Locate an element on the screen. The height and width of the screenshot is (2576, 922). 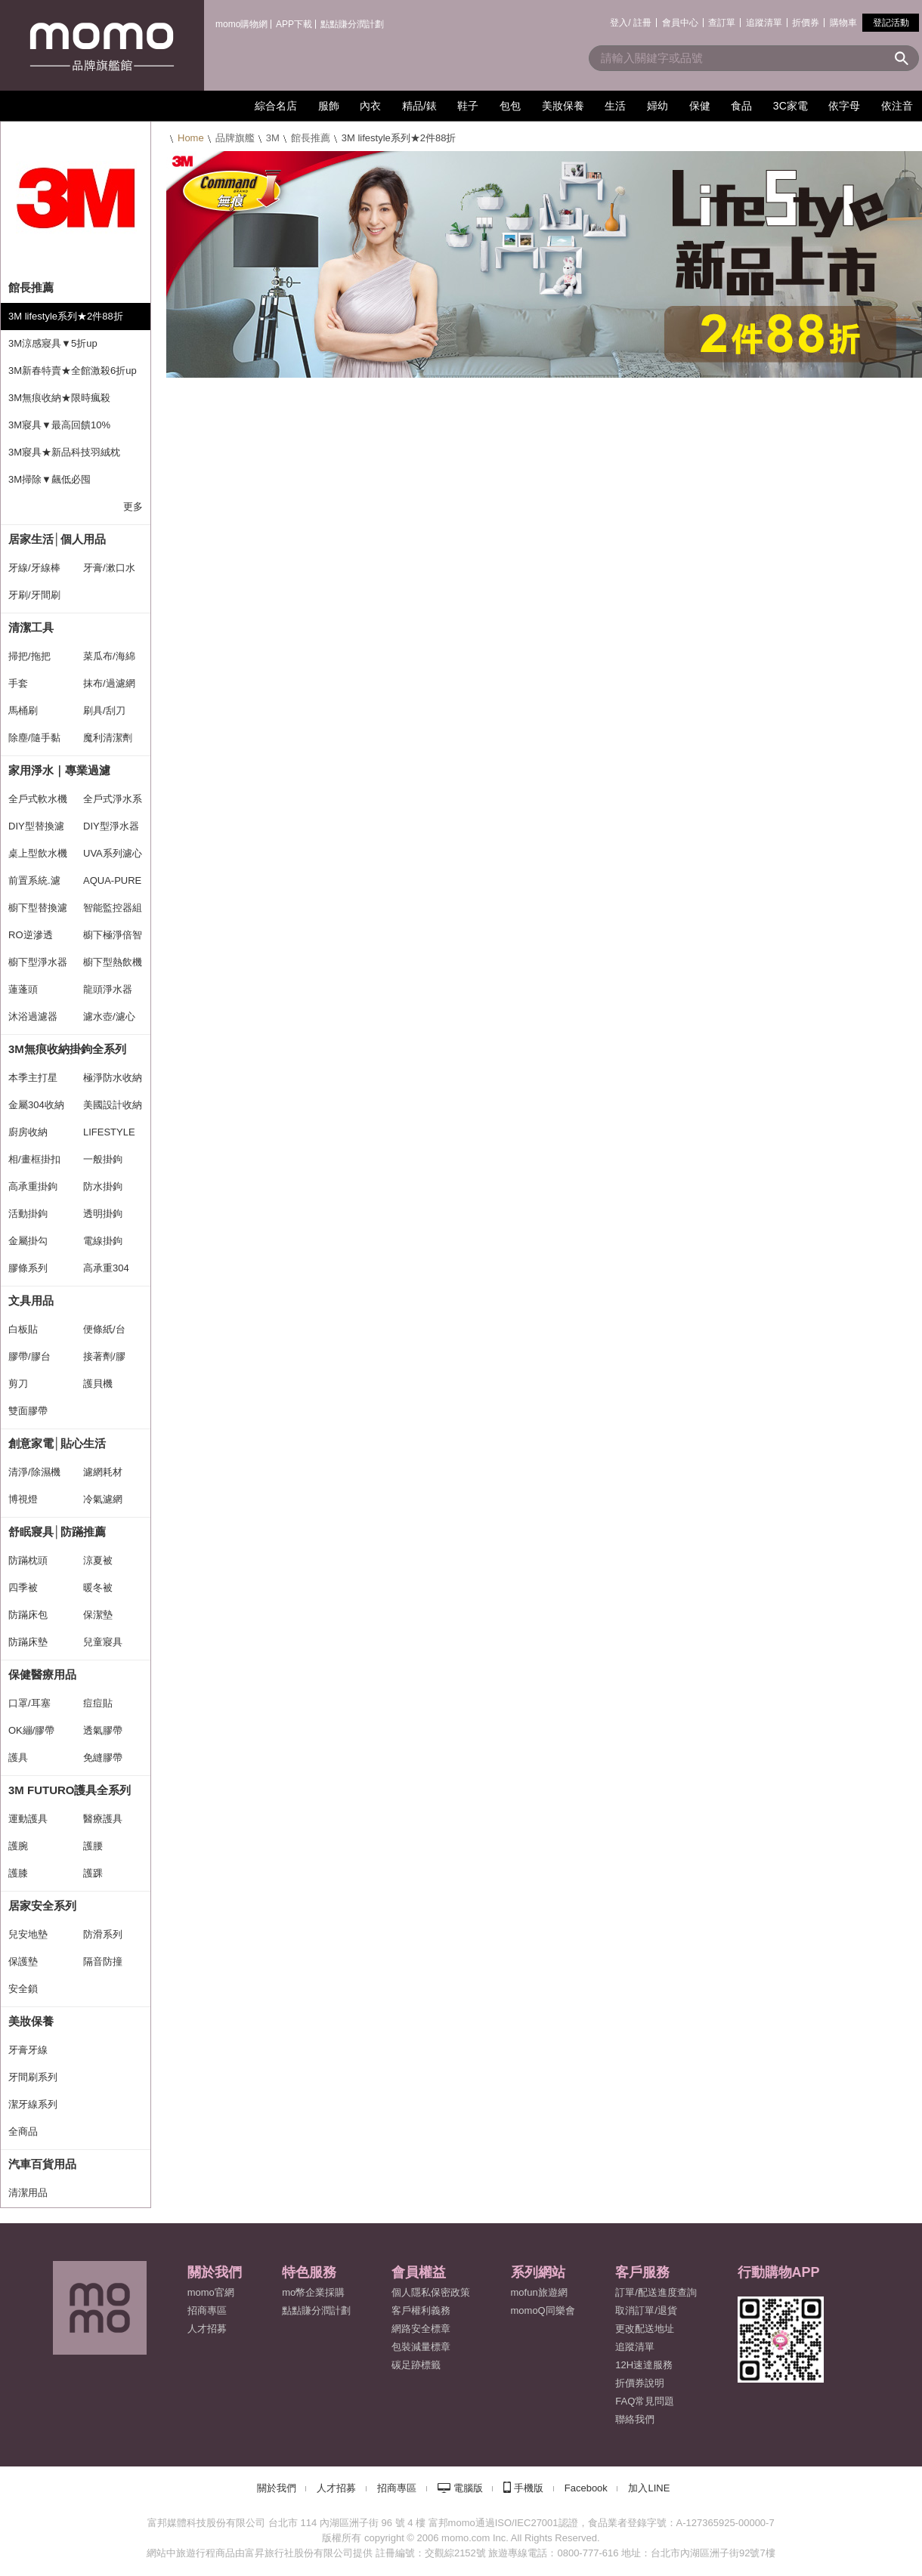
3M FUTURO護具全系列 is located at coordinates (69, 1790).